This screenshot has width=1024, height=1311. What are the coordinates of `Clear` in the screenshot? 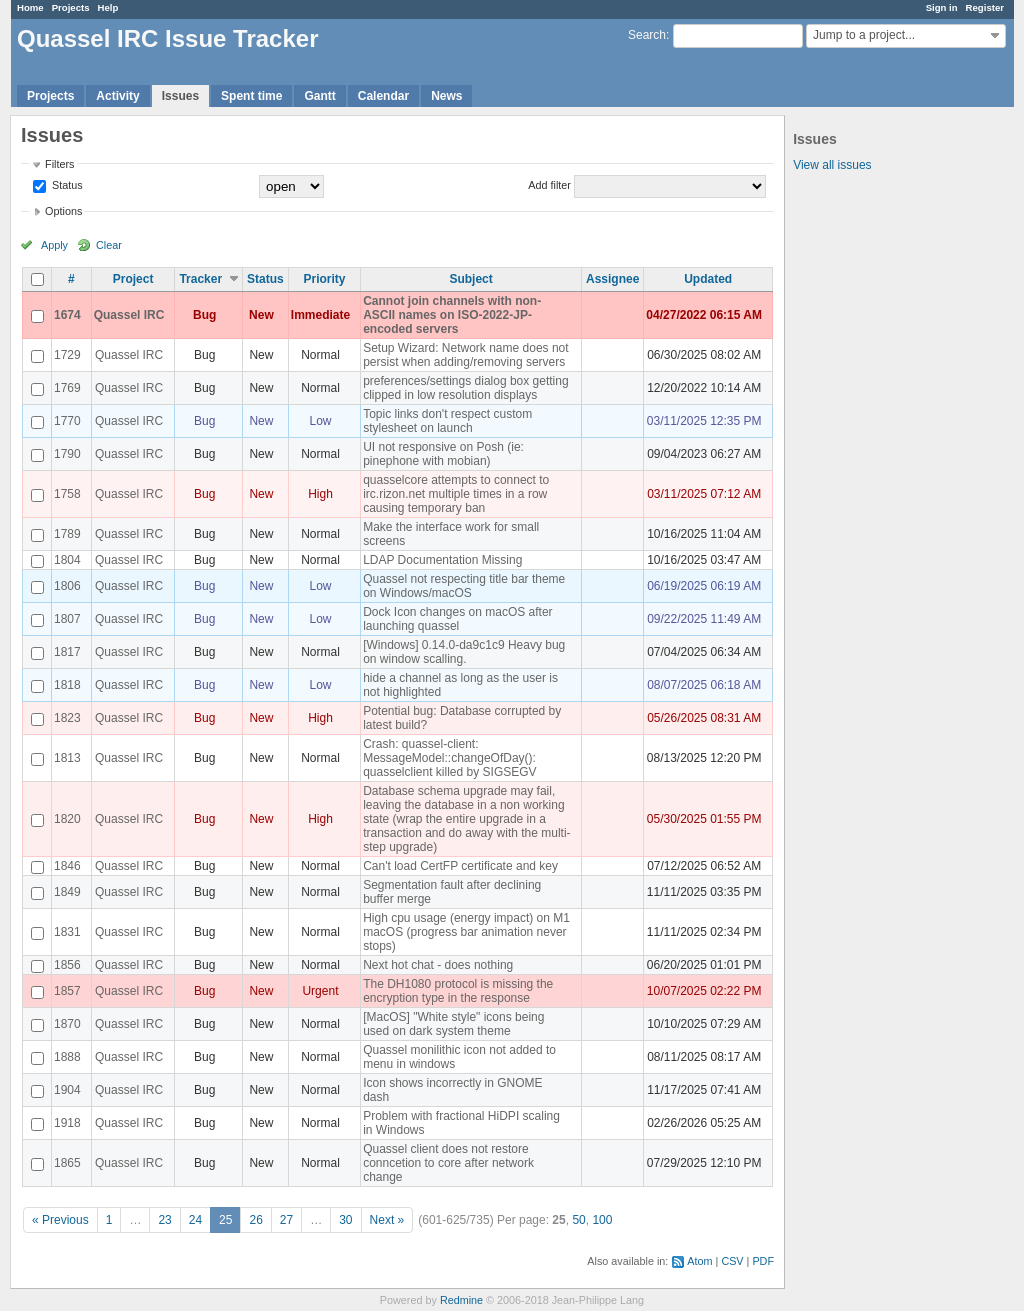 It's located at (109, 245).